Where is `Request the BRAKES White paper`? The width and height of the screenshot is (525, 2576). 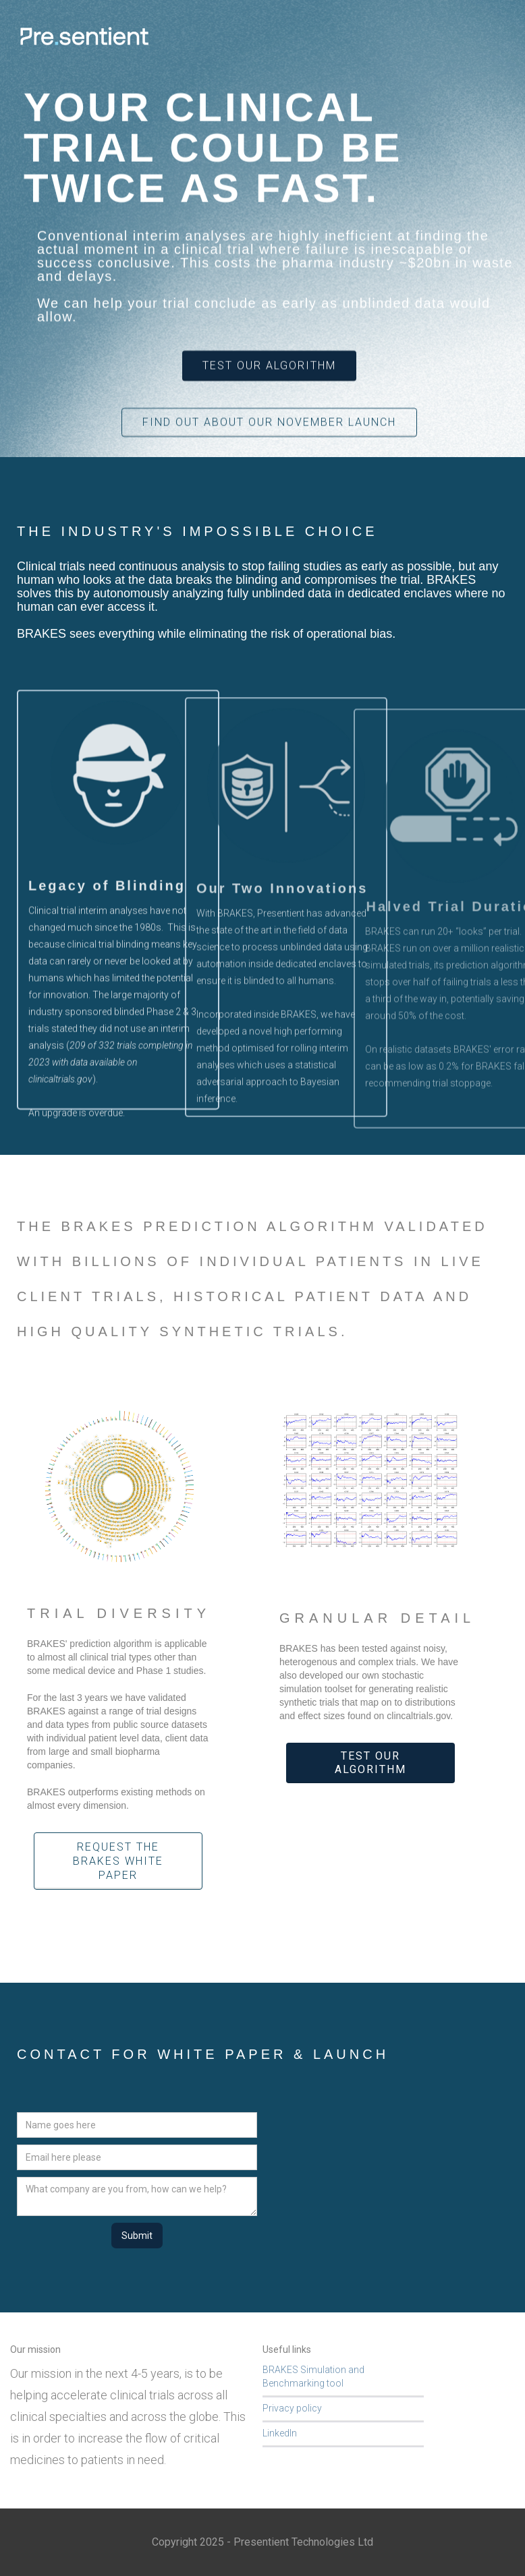
Request the BRAKES White paper is located at coordinates (118, 1861).